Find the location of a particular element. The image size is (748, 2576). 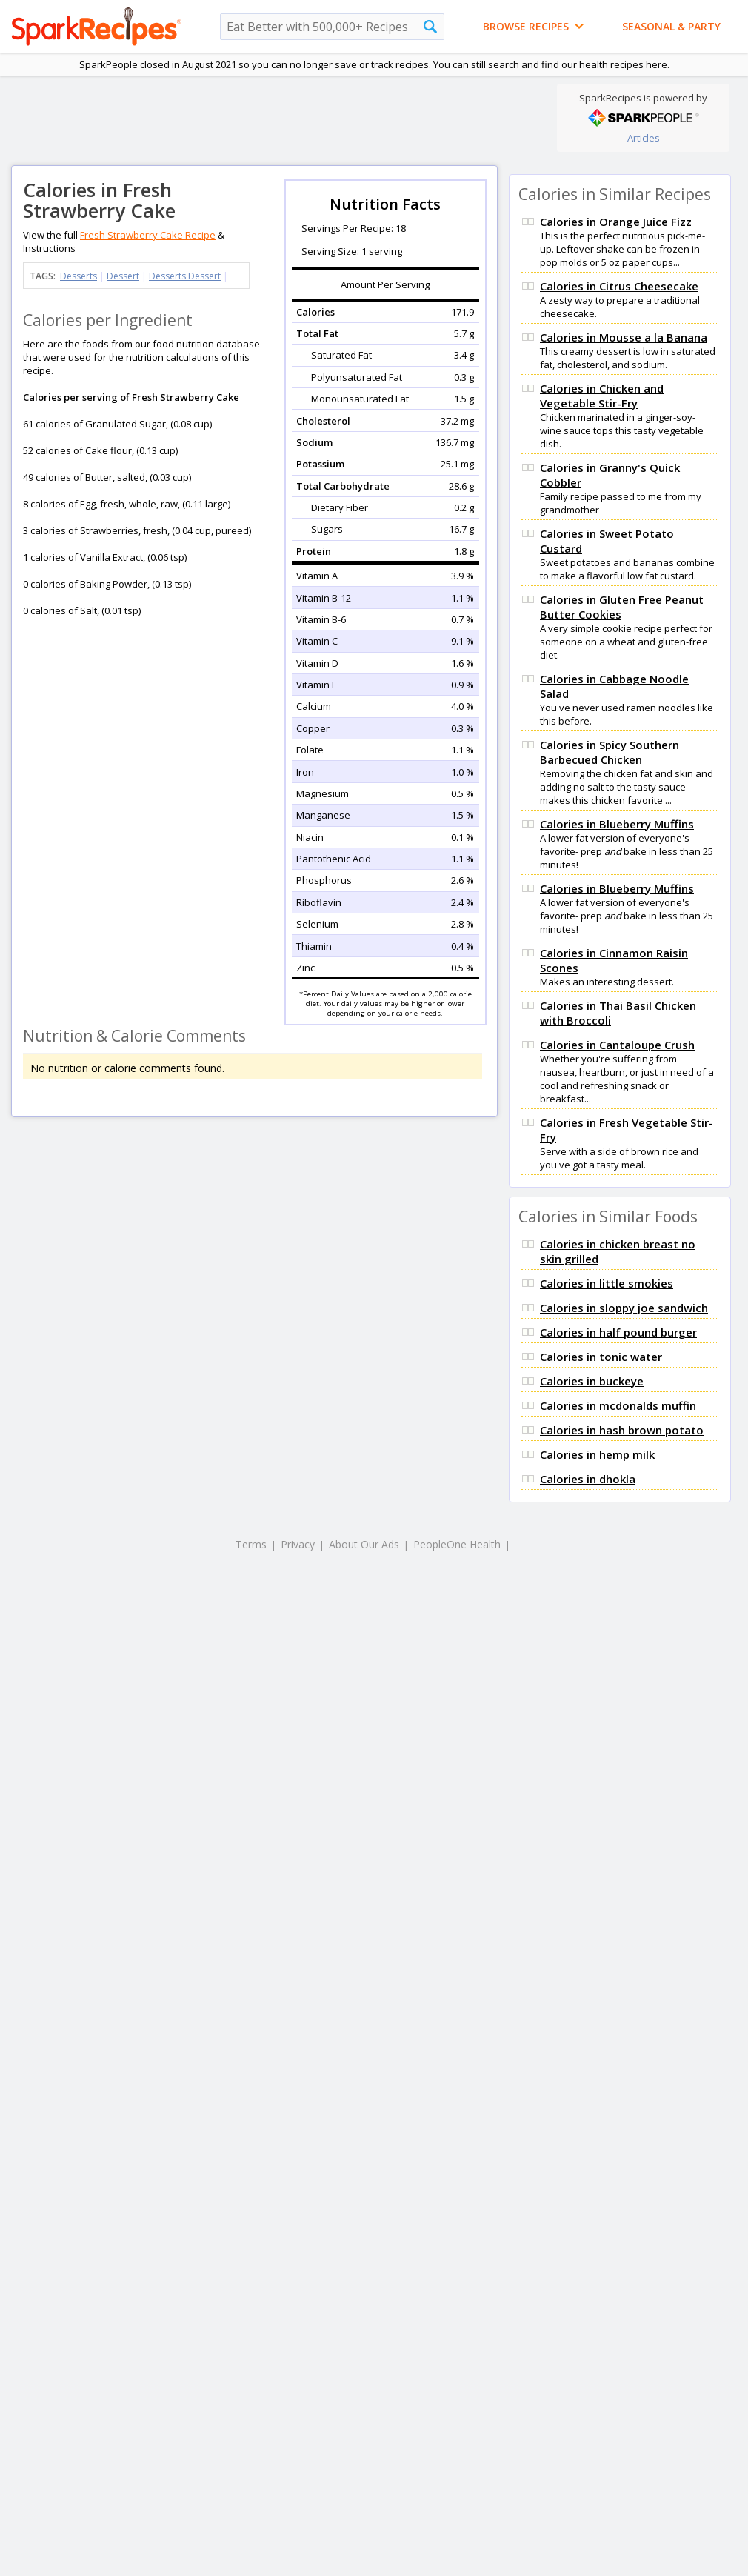

Calories in tonic water is located at coordinates (601, 1356).